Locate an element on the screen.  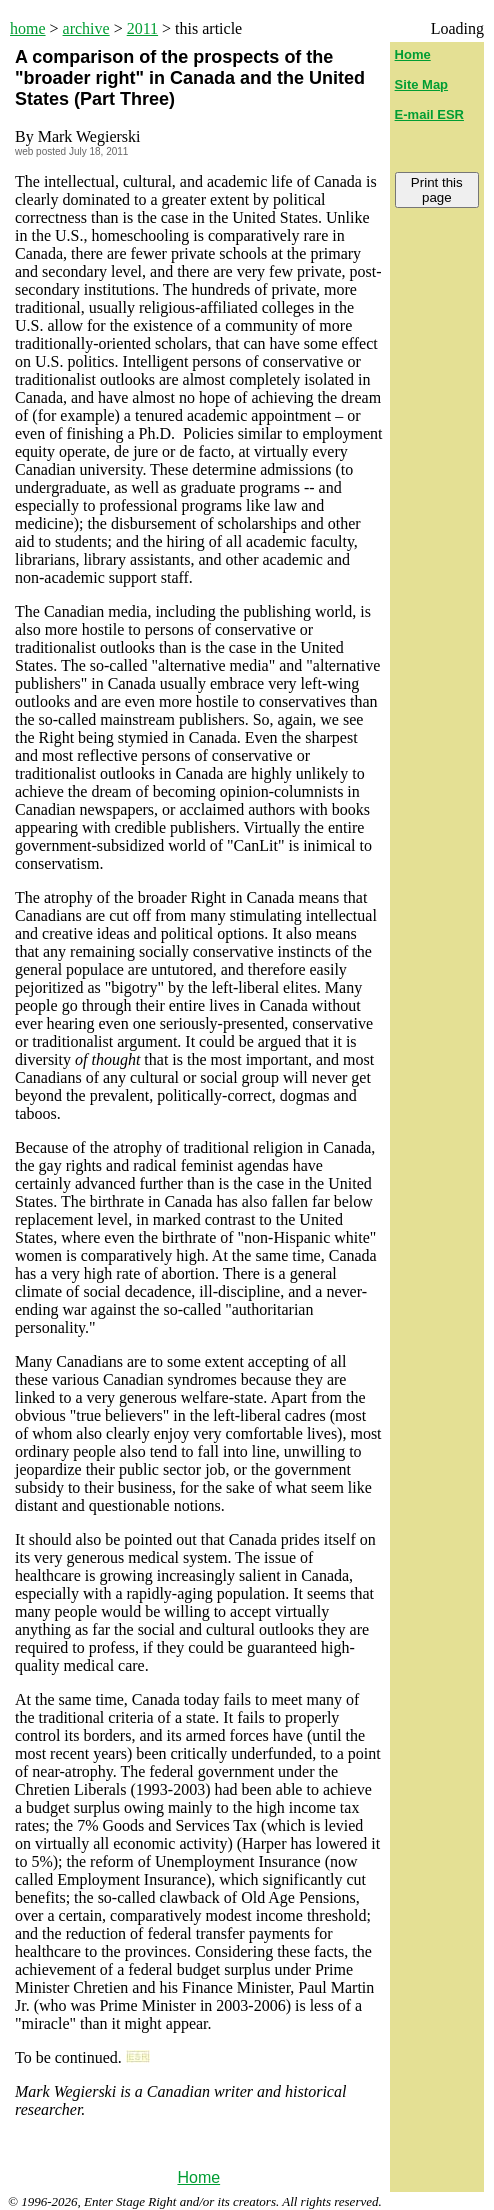
Home is located at coordinates (198, 2177).